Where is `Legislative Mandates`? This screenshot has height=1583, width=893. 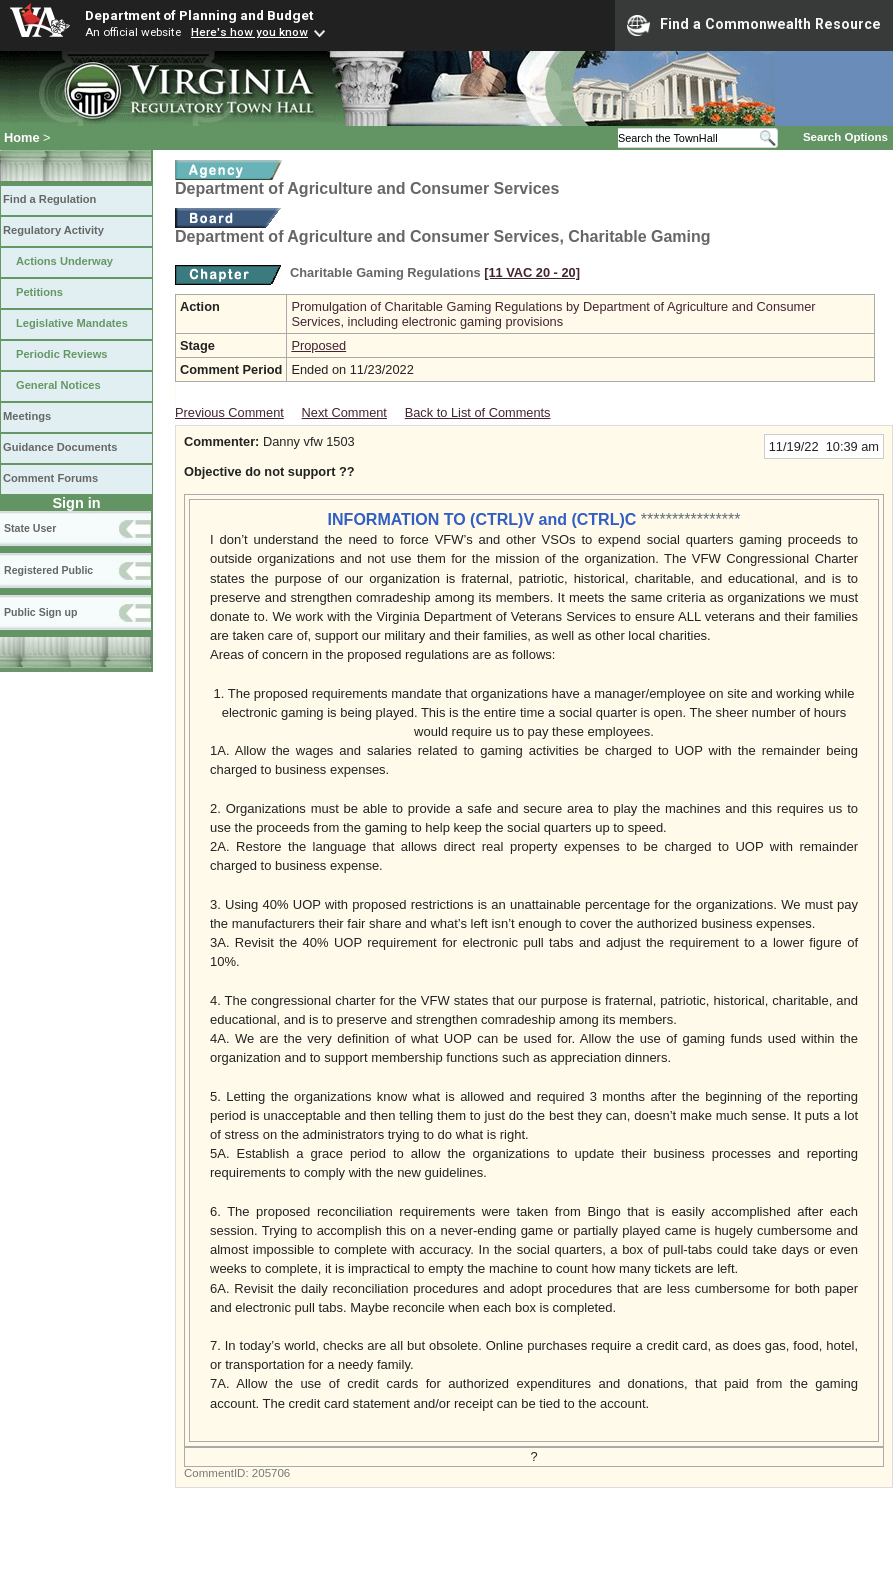
Legislative Mandates is located at coordinates (72, 323).